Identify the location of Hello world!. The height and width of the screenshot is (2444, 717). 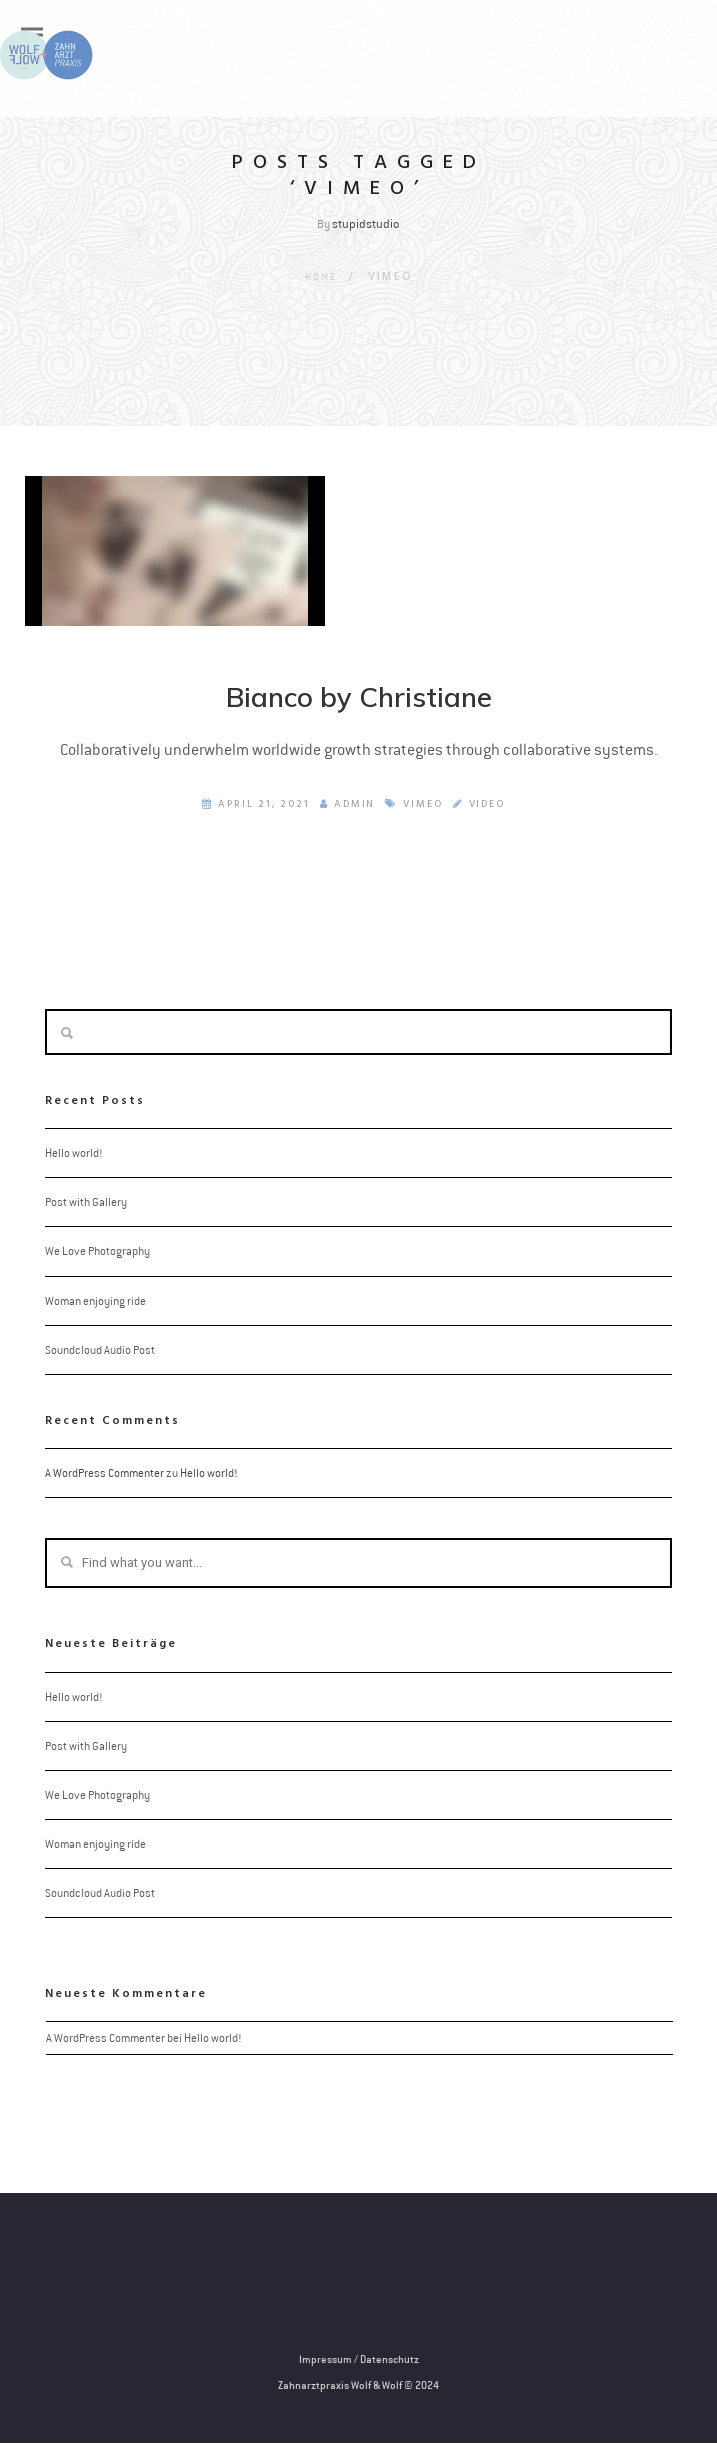
(73, 1154).